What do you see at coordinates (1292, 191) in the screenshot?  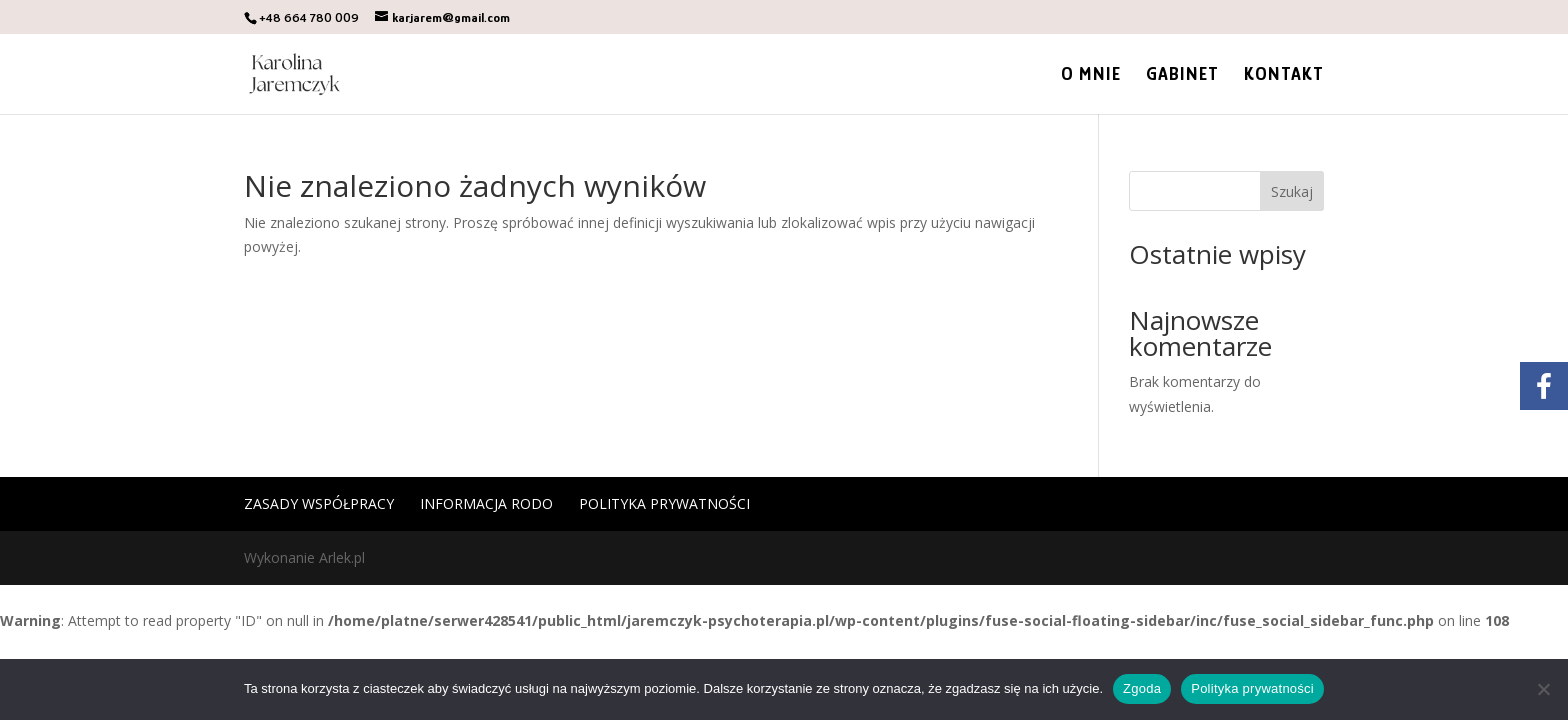 I see `Szukaj` at bounding box center [1292, 191].